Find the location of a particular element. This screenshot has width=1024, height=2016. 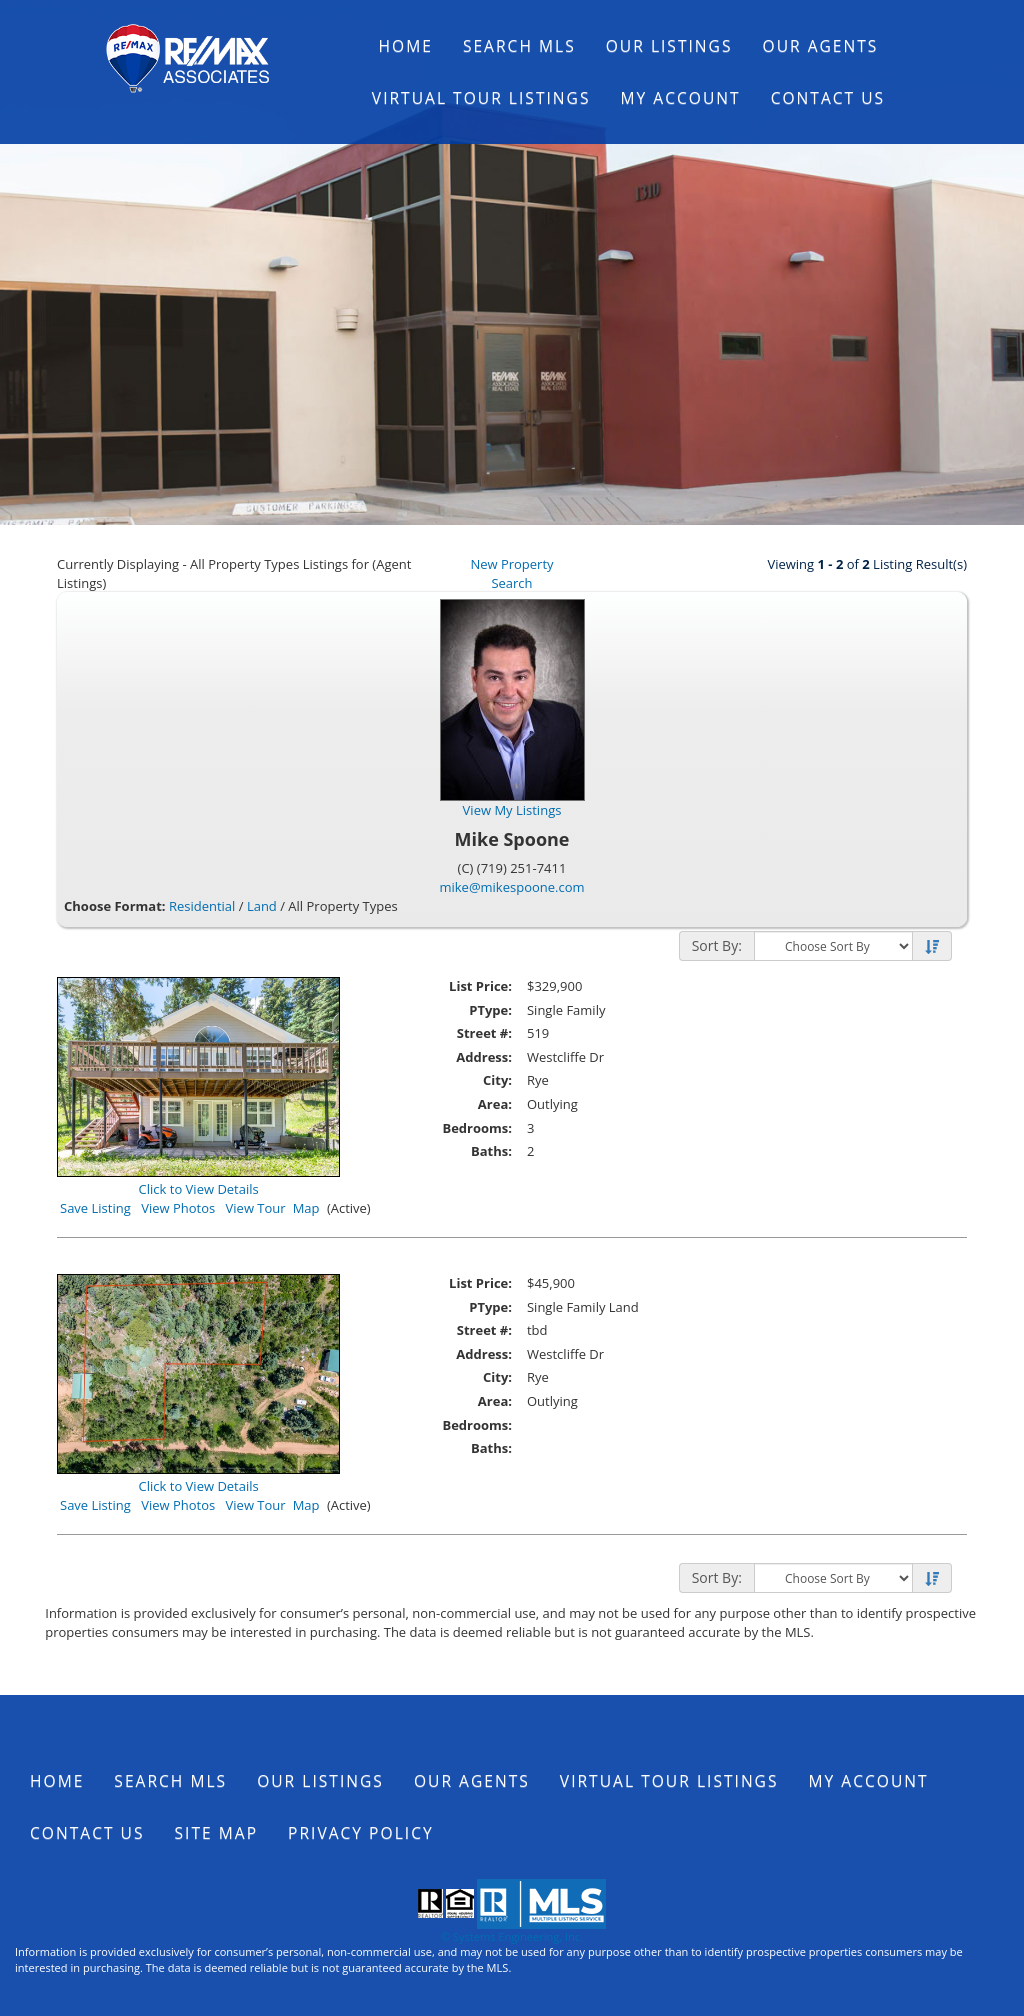

List Price: is located at coordinates (480, 986).